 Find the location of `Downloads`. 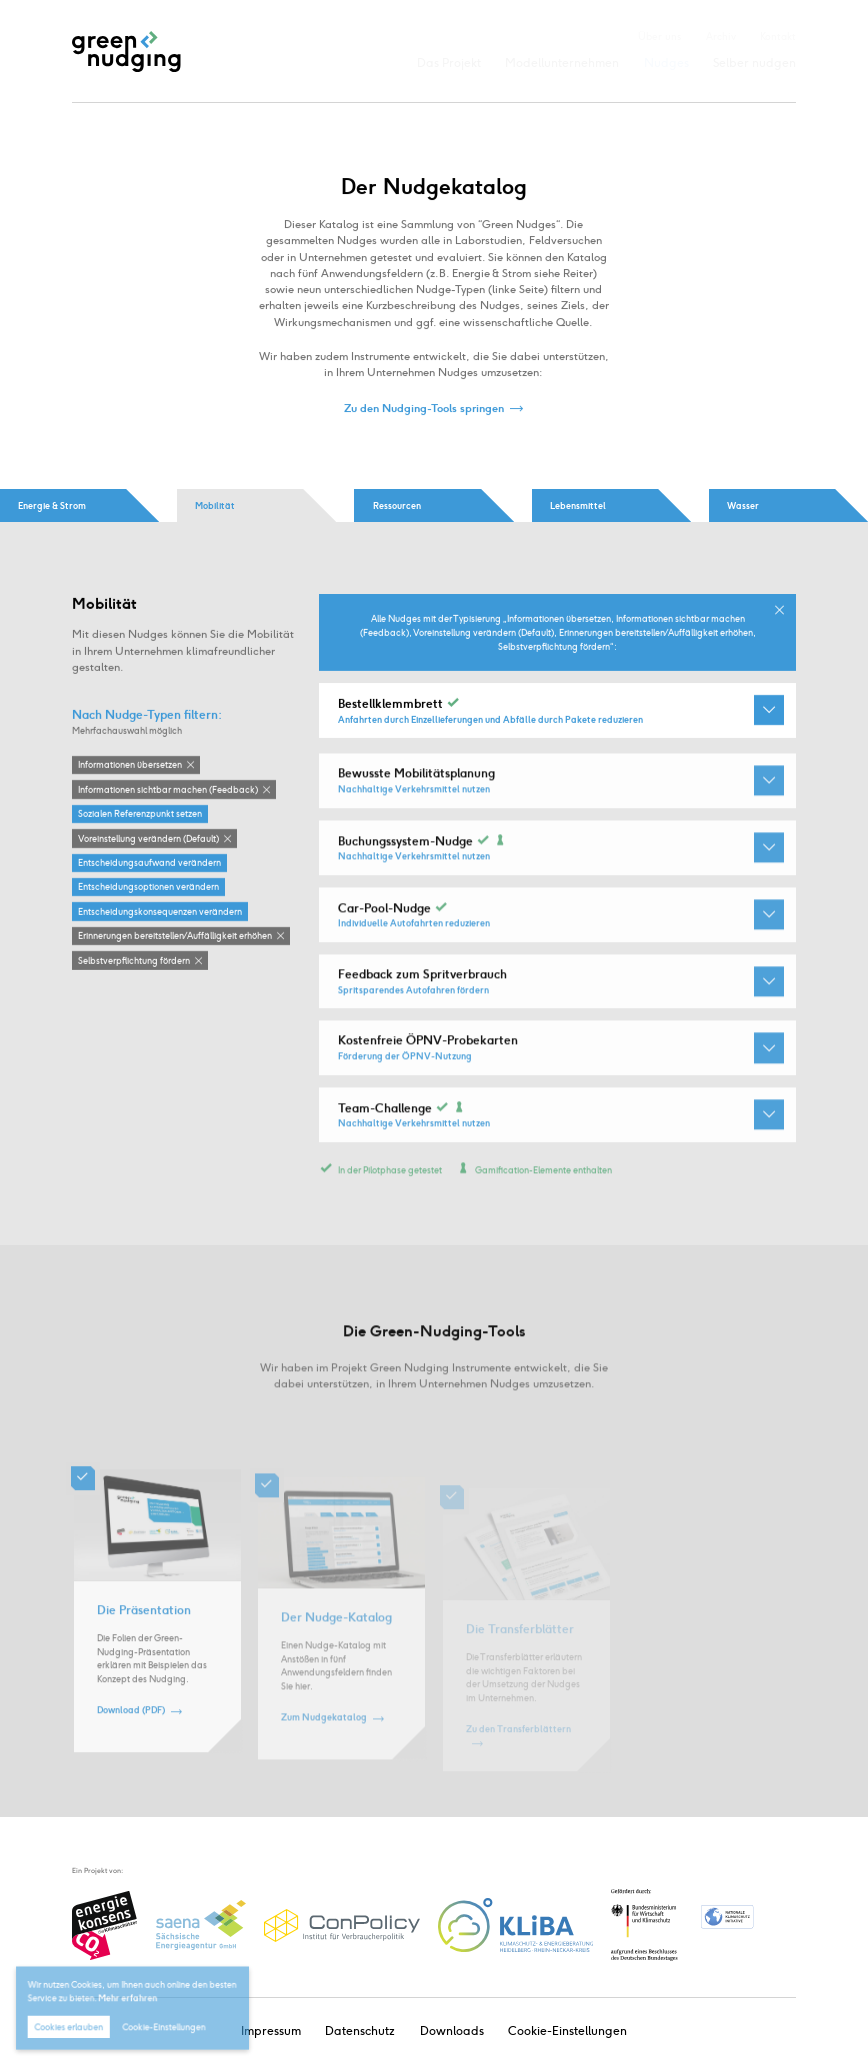

Downloads is located at coordinates (452, 2031).